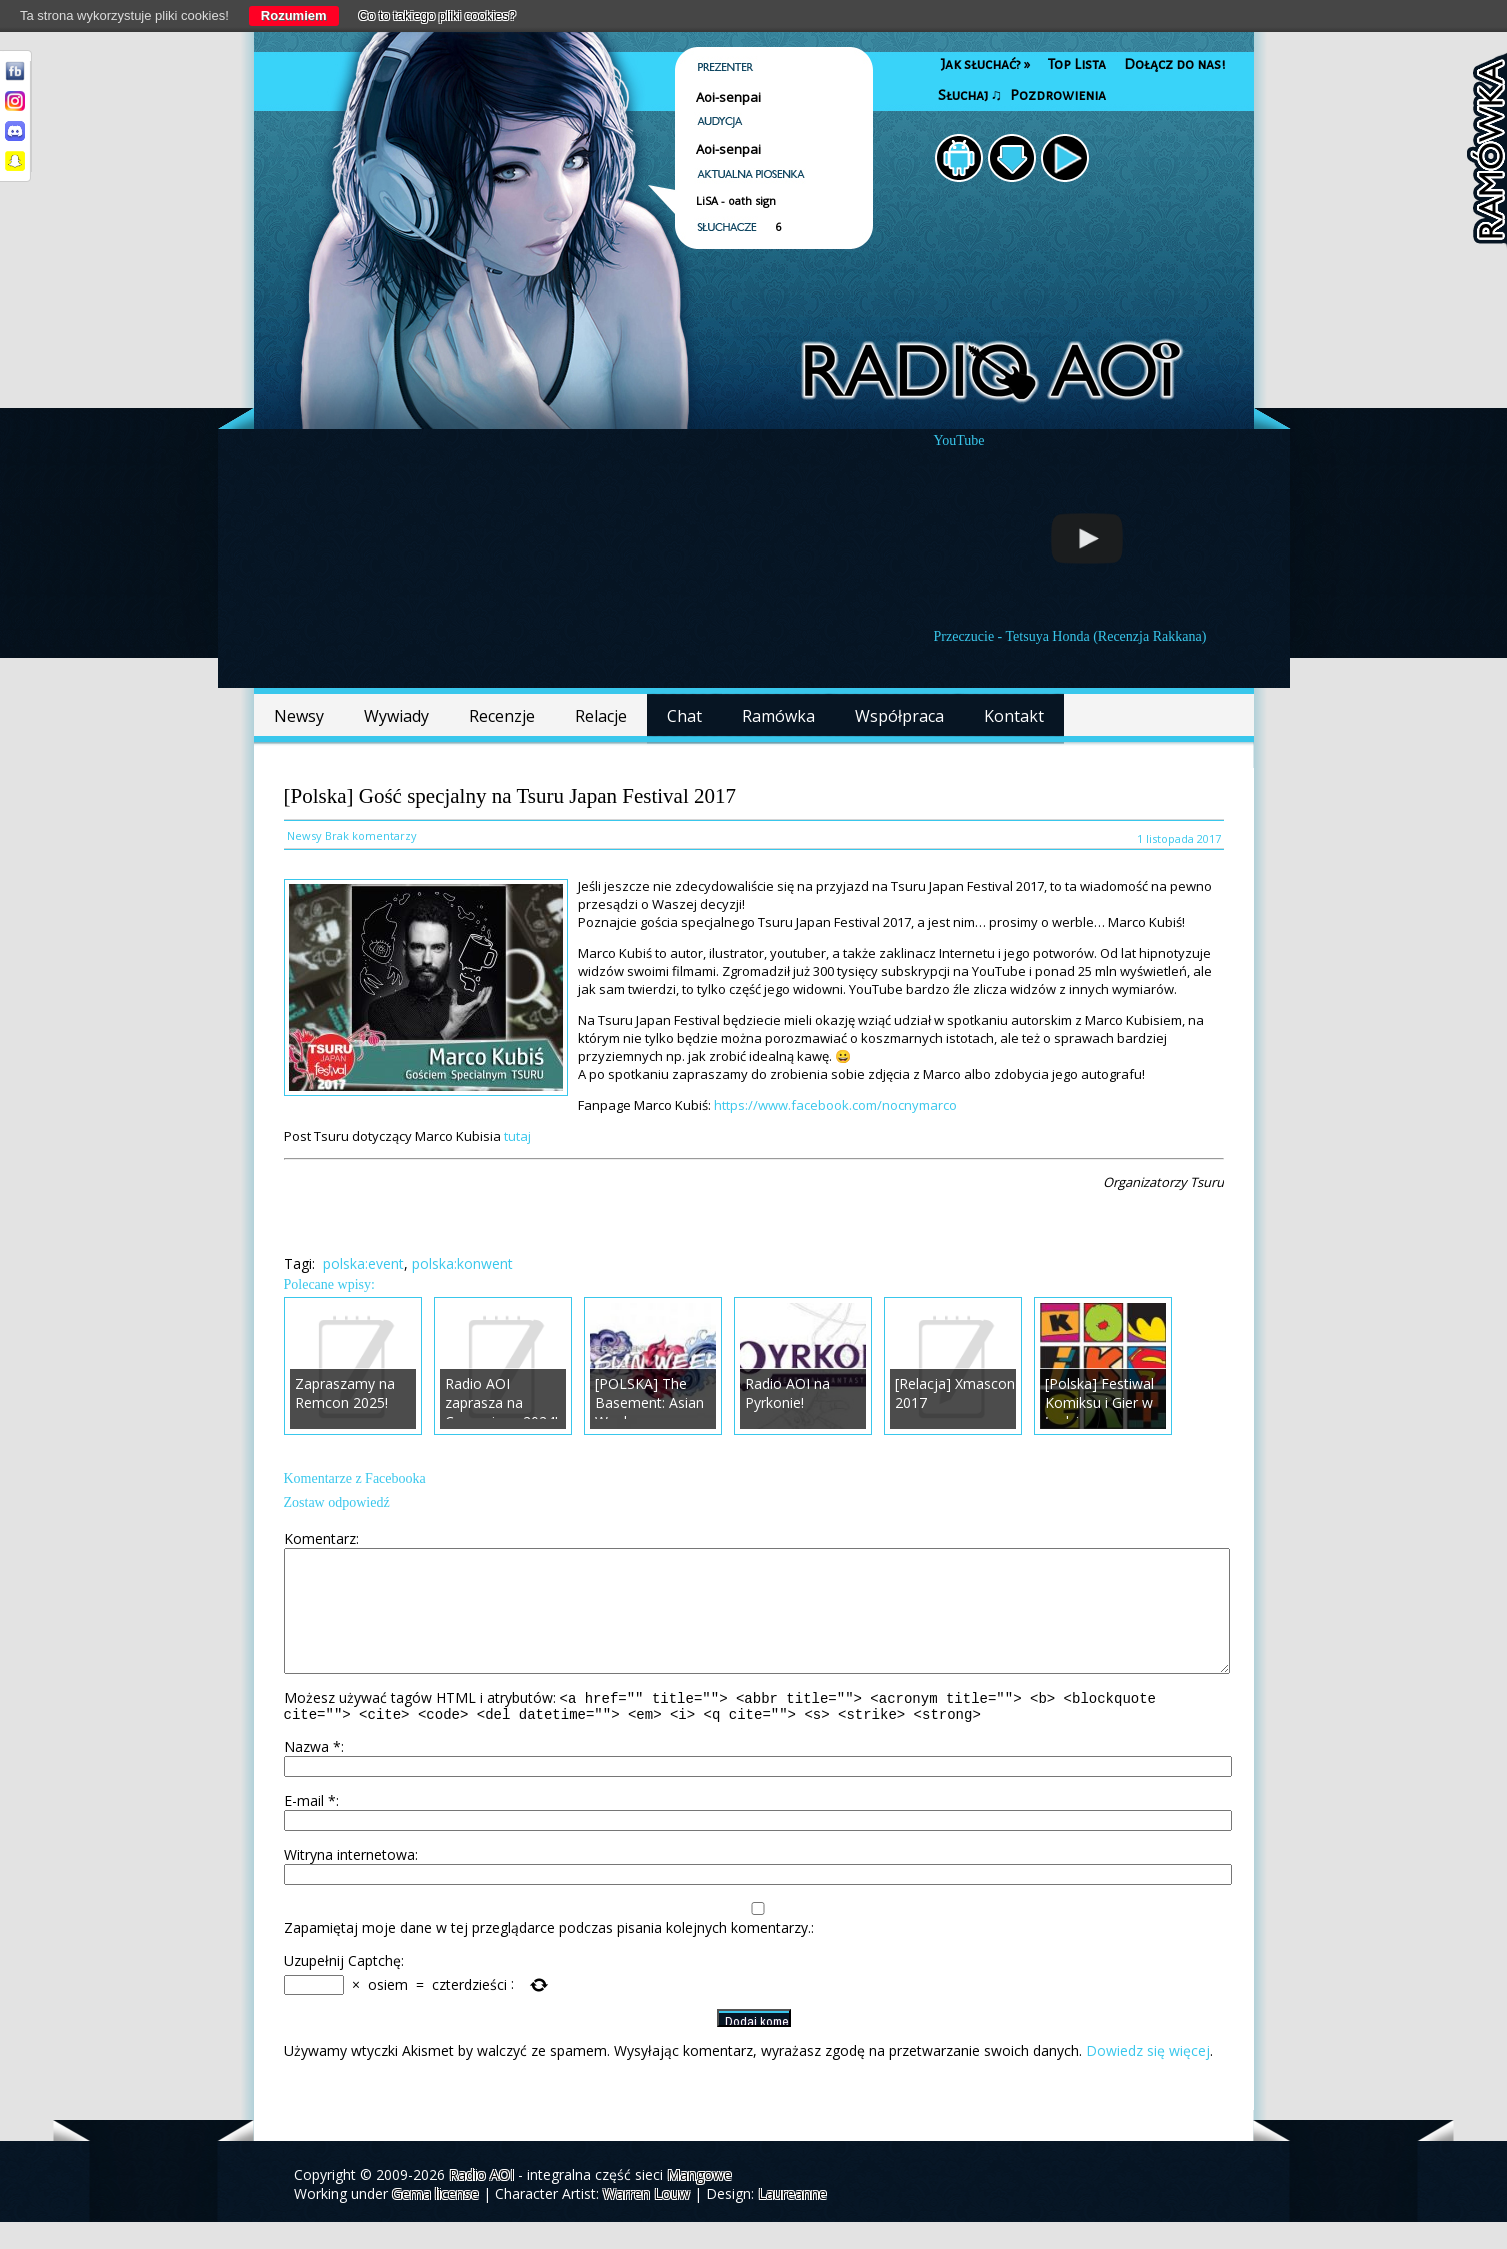  I want to click on polska:event, so click(363, 1263).